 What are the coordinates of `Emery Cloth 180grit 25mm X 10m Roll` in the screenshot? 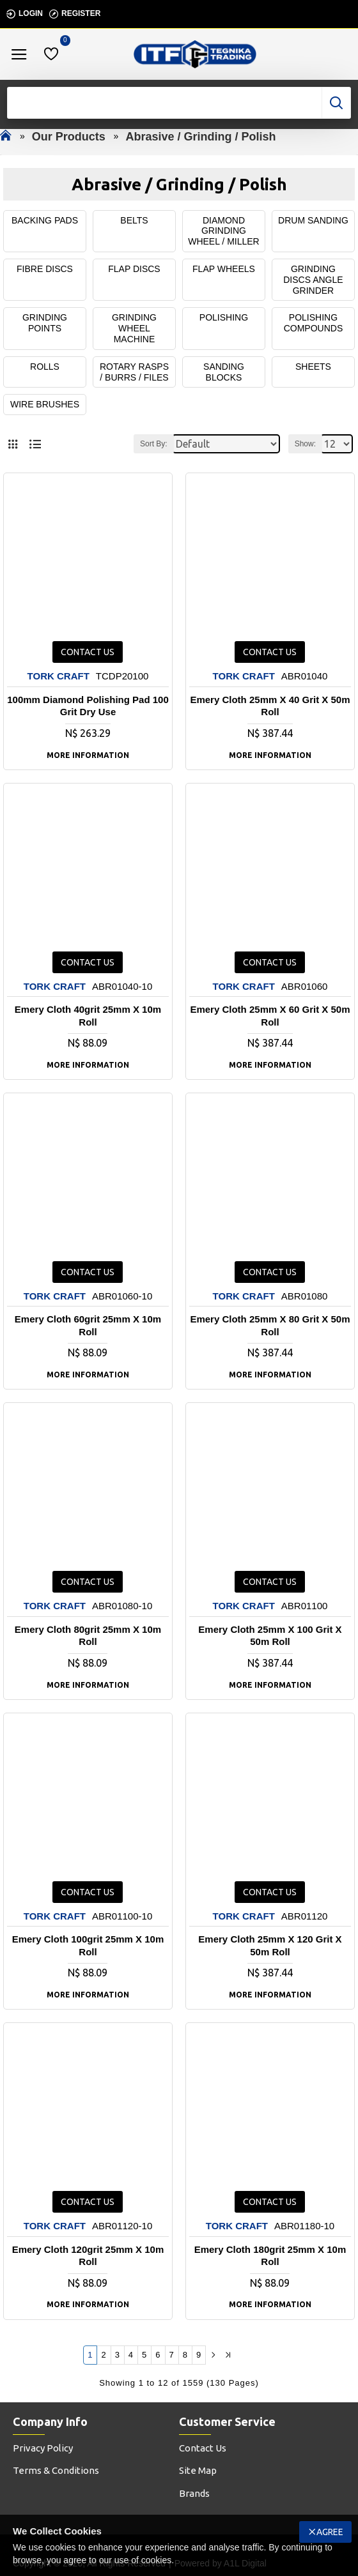 It's located at (270, 2256).